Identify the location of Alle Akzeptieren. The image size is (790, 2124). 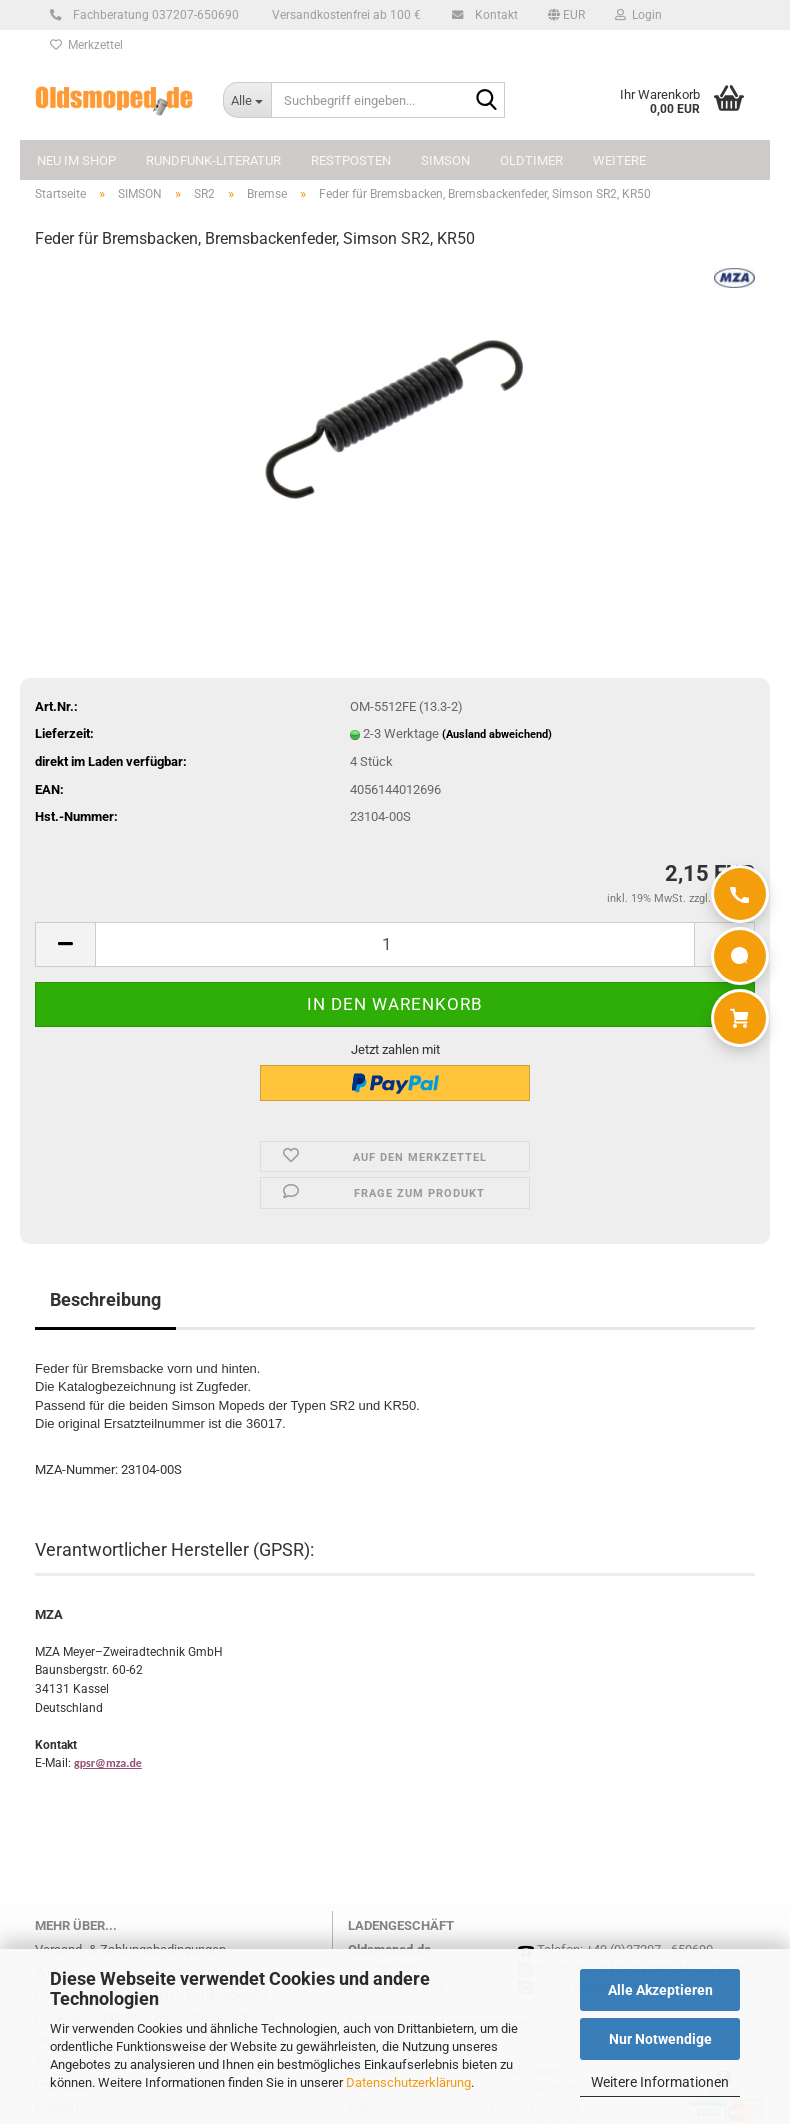
(660, 1990).